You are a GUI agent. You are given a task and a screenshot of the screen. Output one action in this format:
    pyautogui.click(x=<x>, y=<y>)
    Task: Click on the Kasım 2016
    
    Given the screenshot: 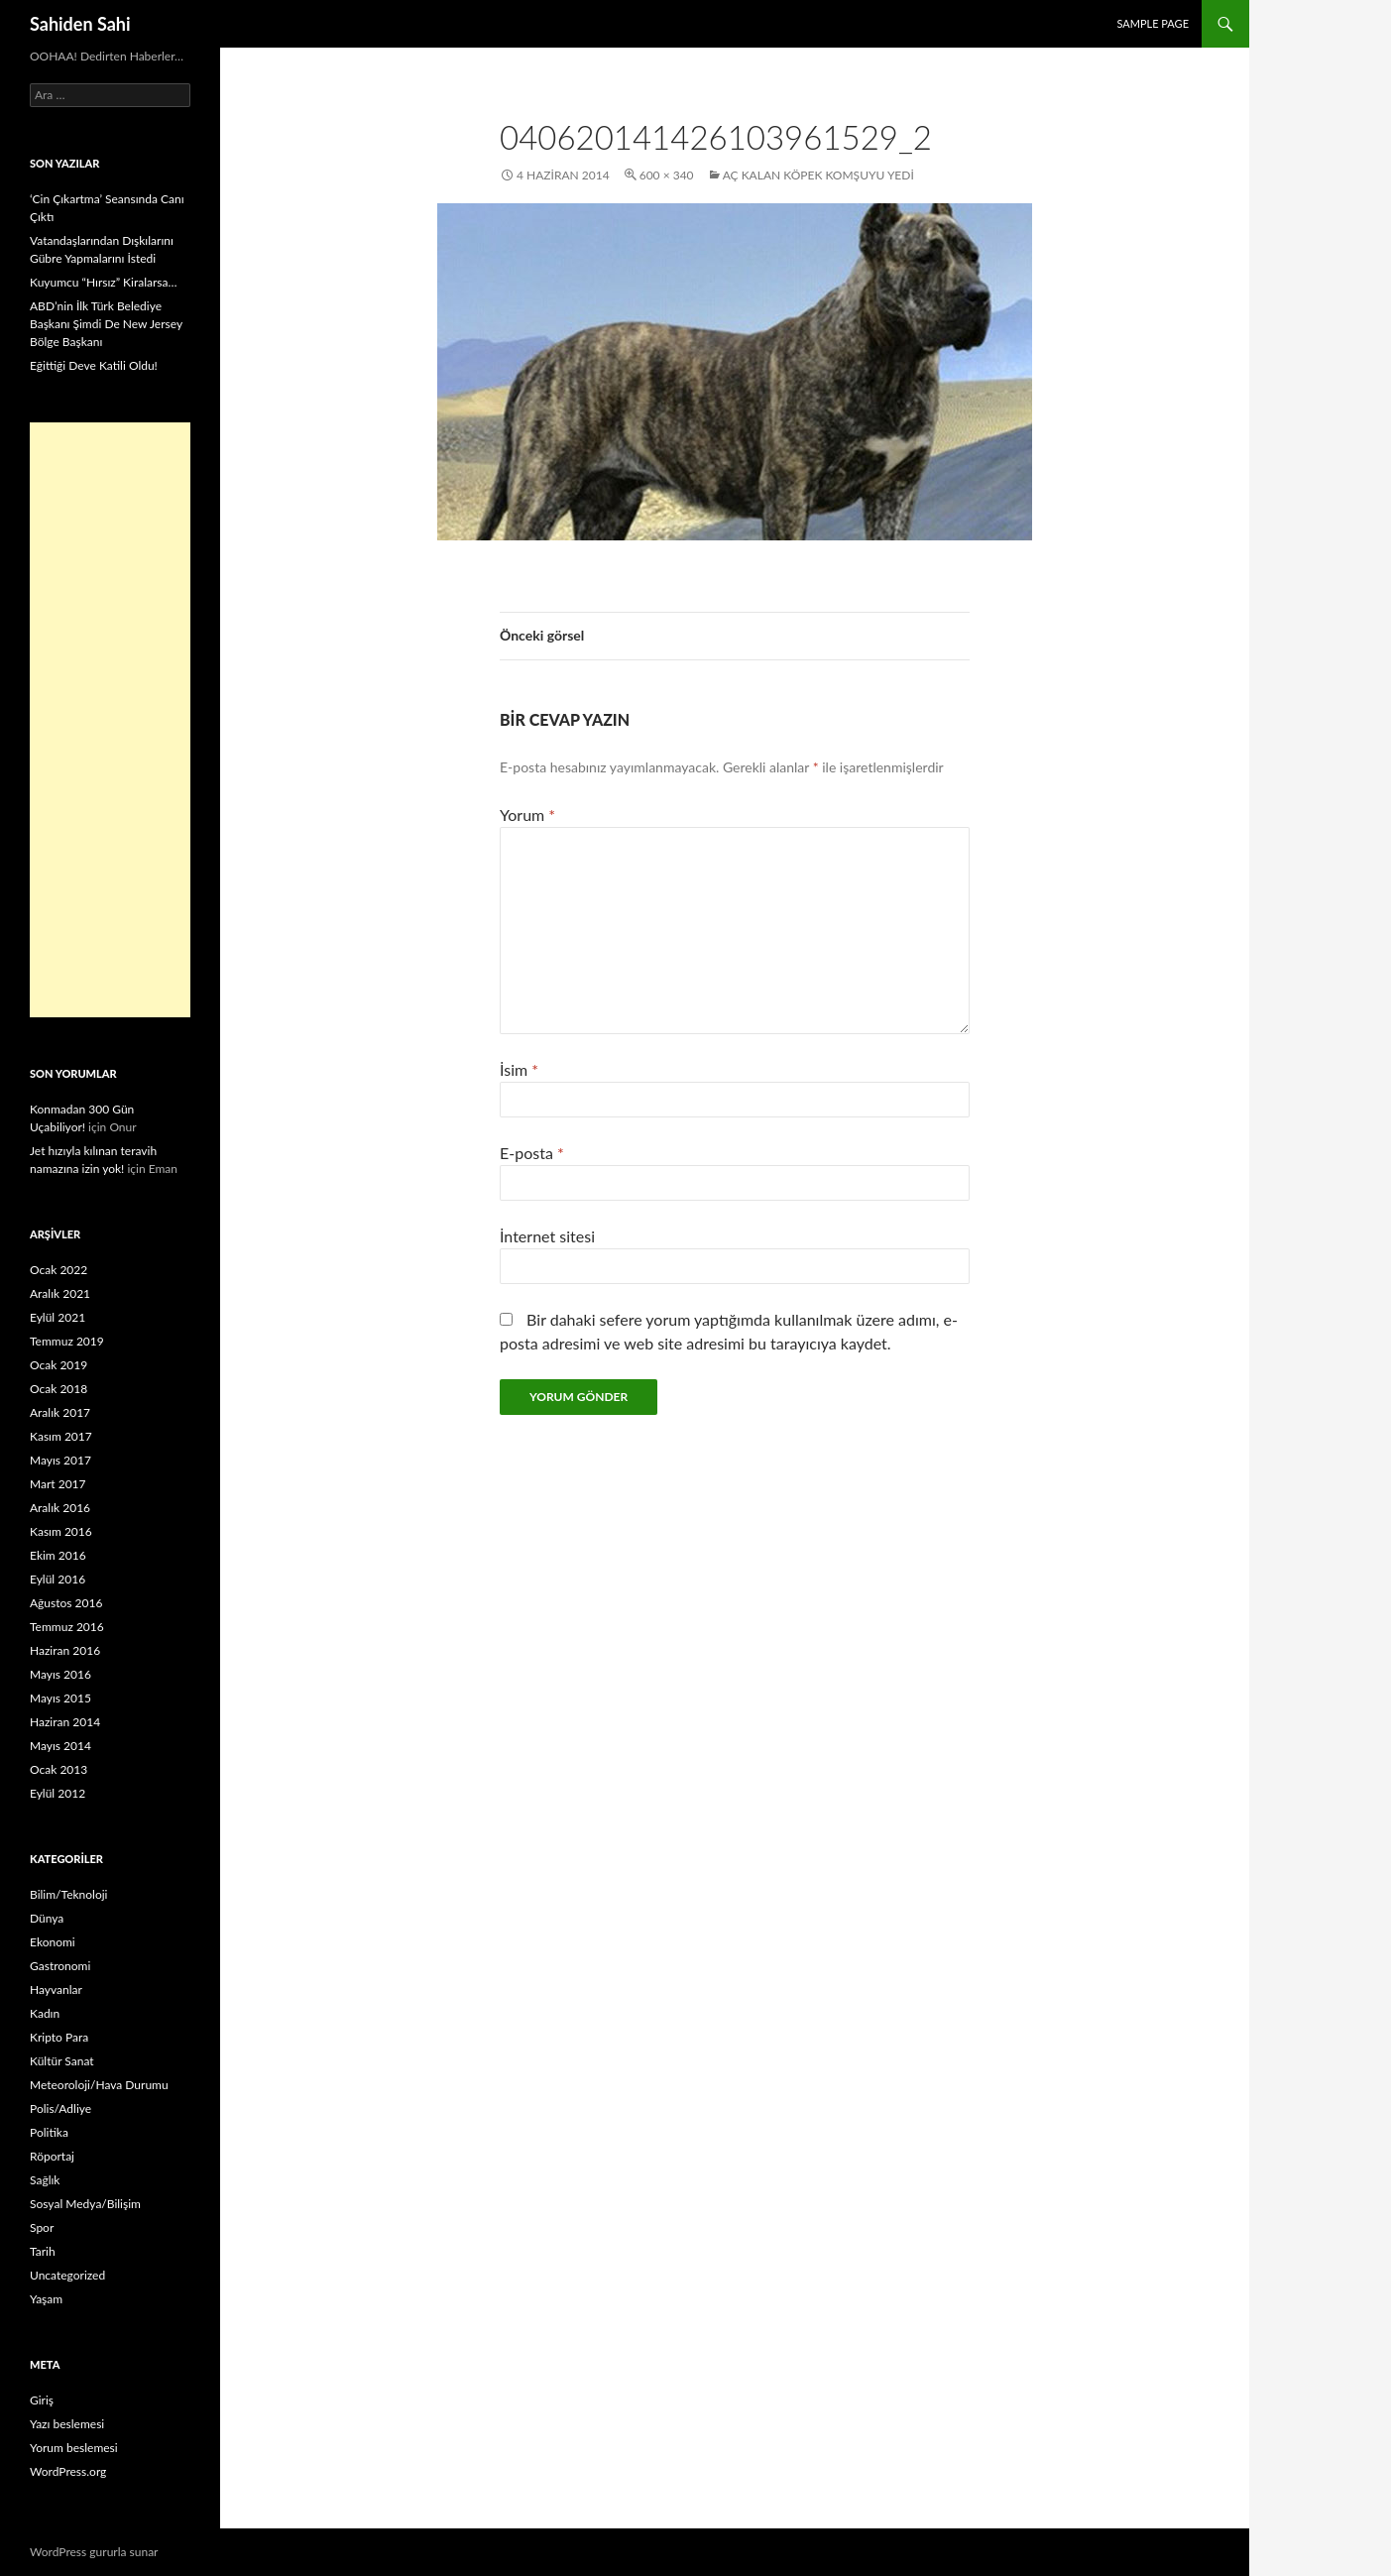 What is the action you would take?
    pyautogui.click(x=61, y=1531)
    